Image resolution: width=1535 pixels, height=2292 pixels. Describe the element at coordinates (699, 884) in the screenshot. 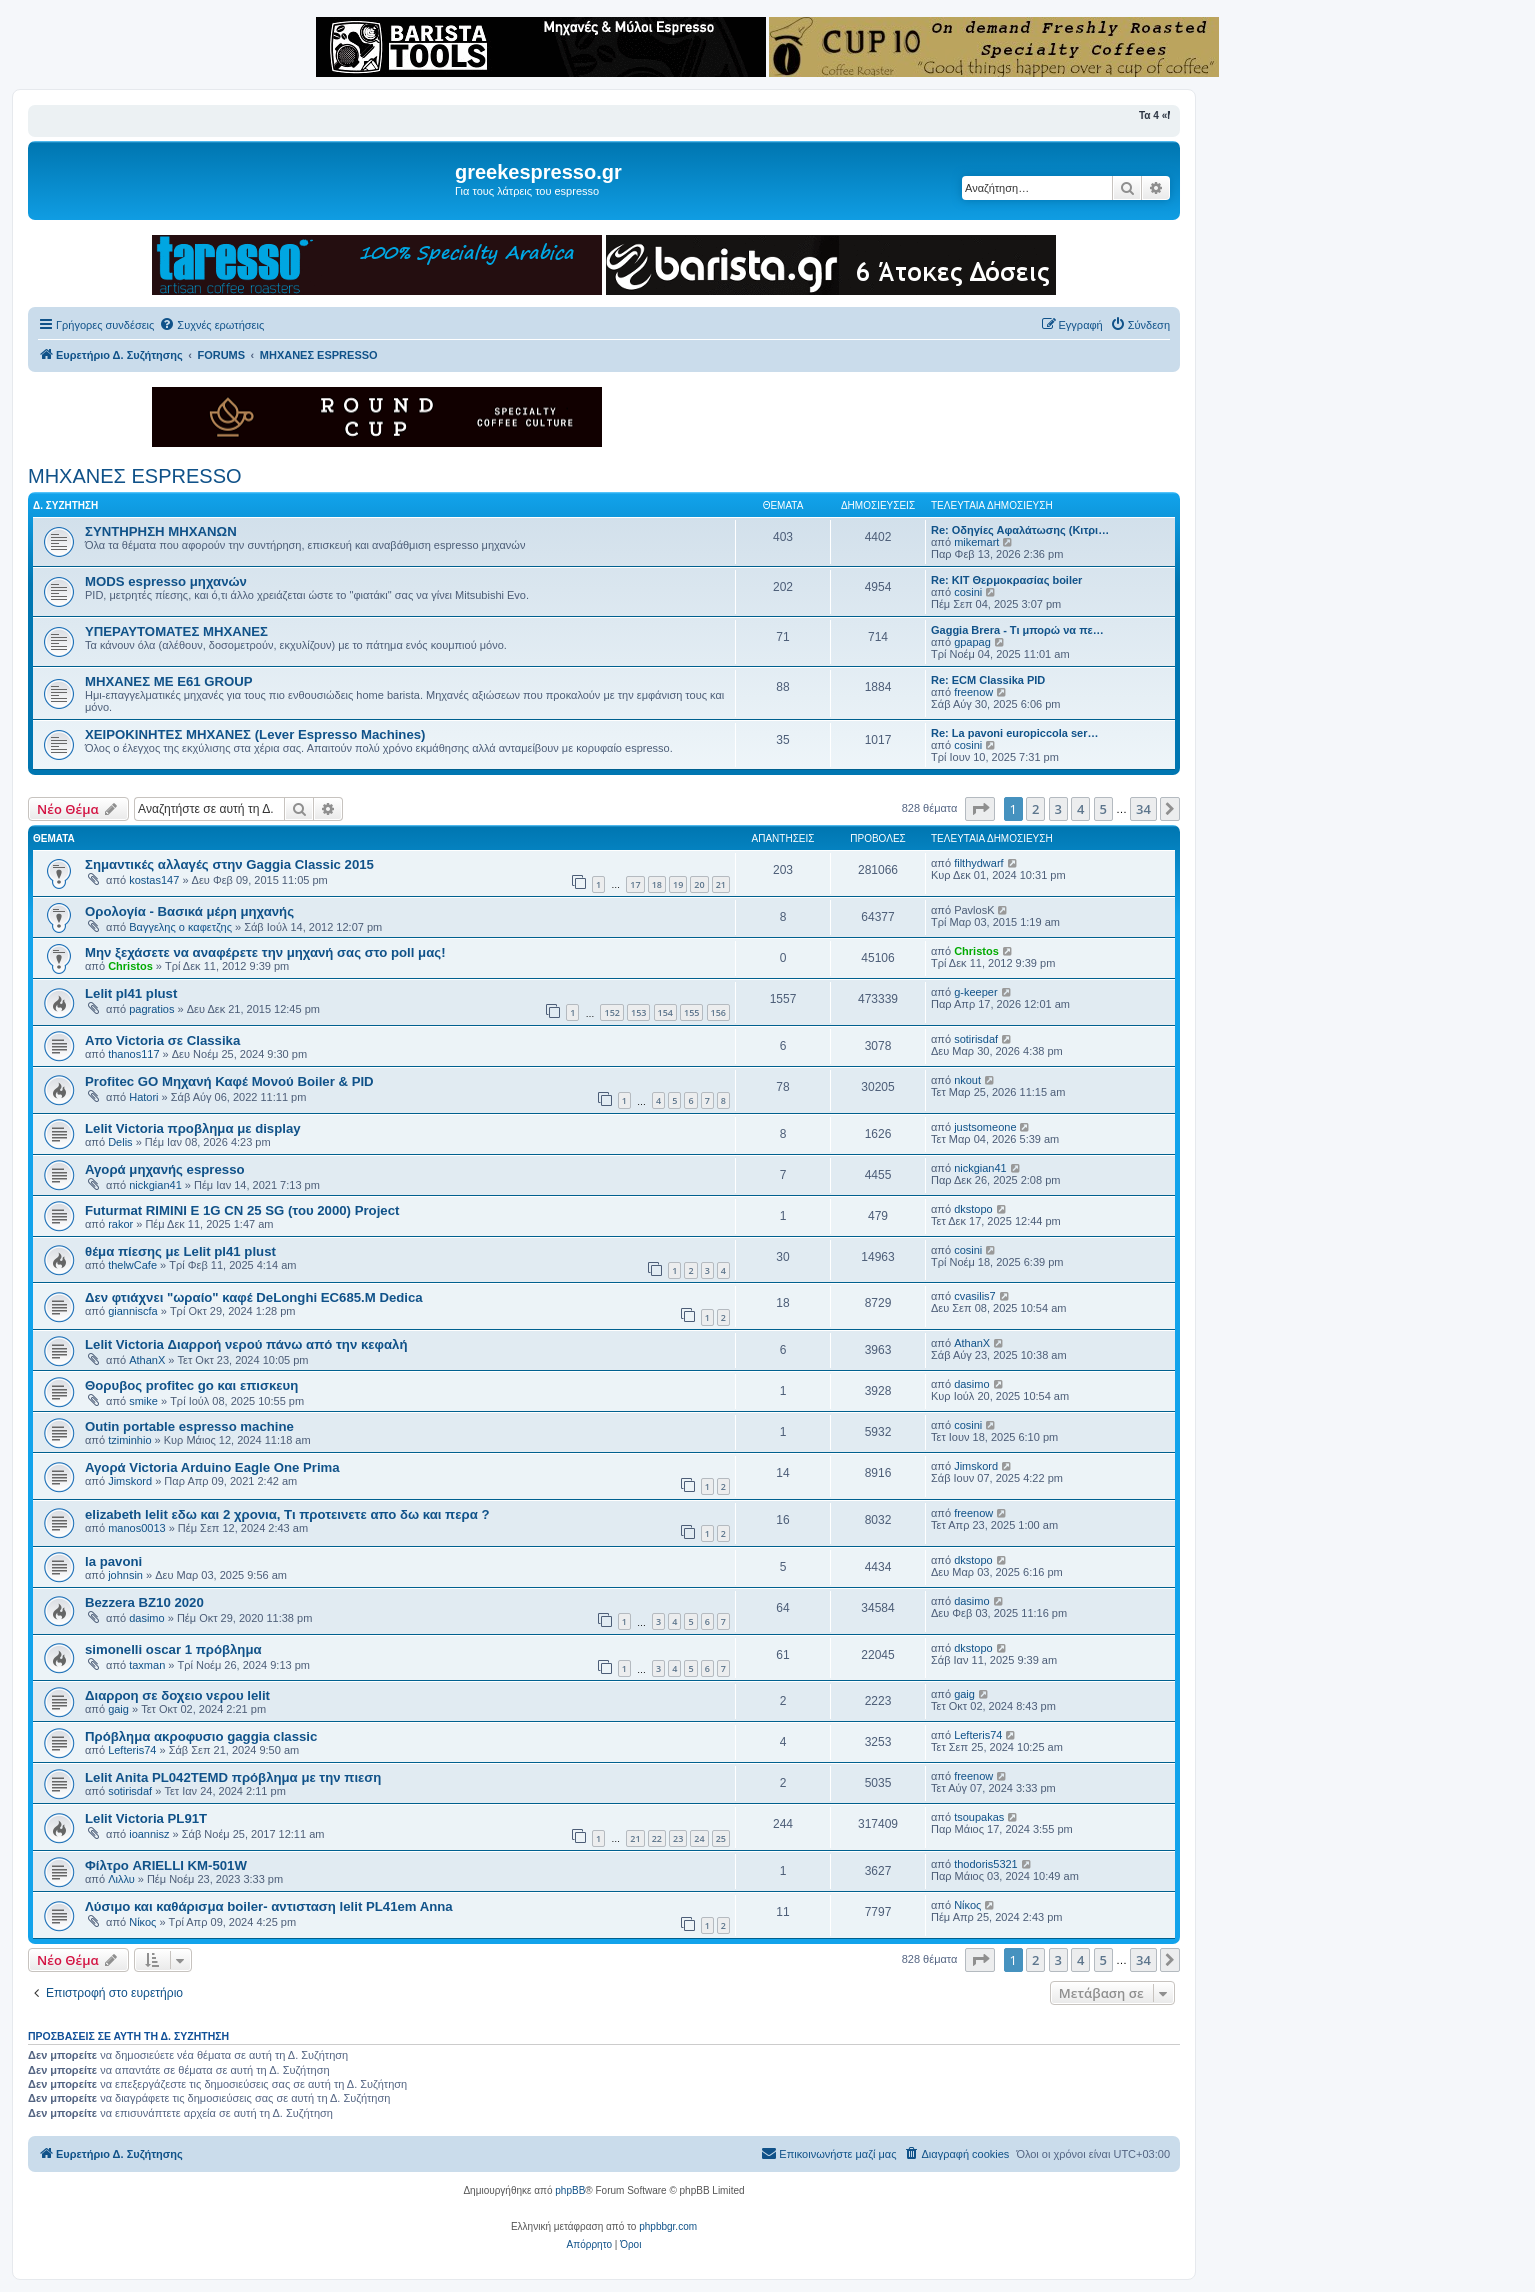

I see `20` at that location.